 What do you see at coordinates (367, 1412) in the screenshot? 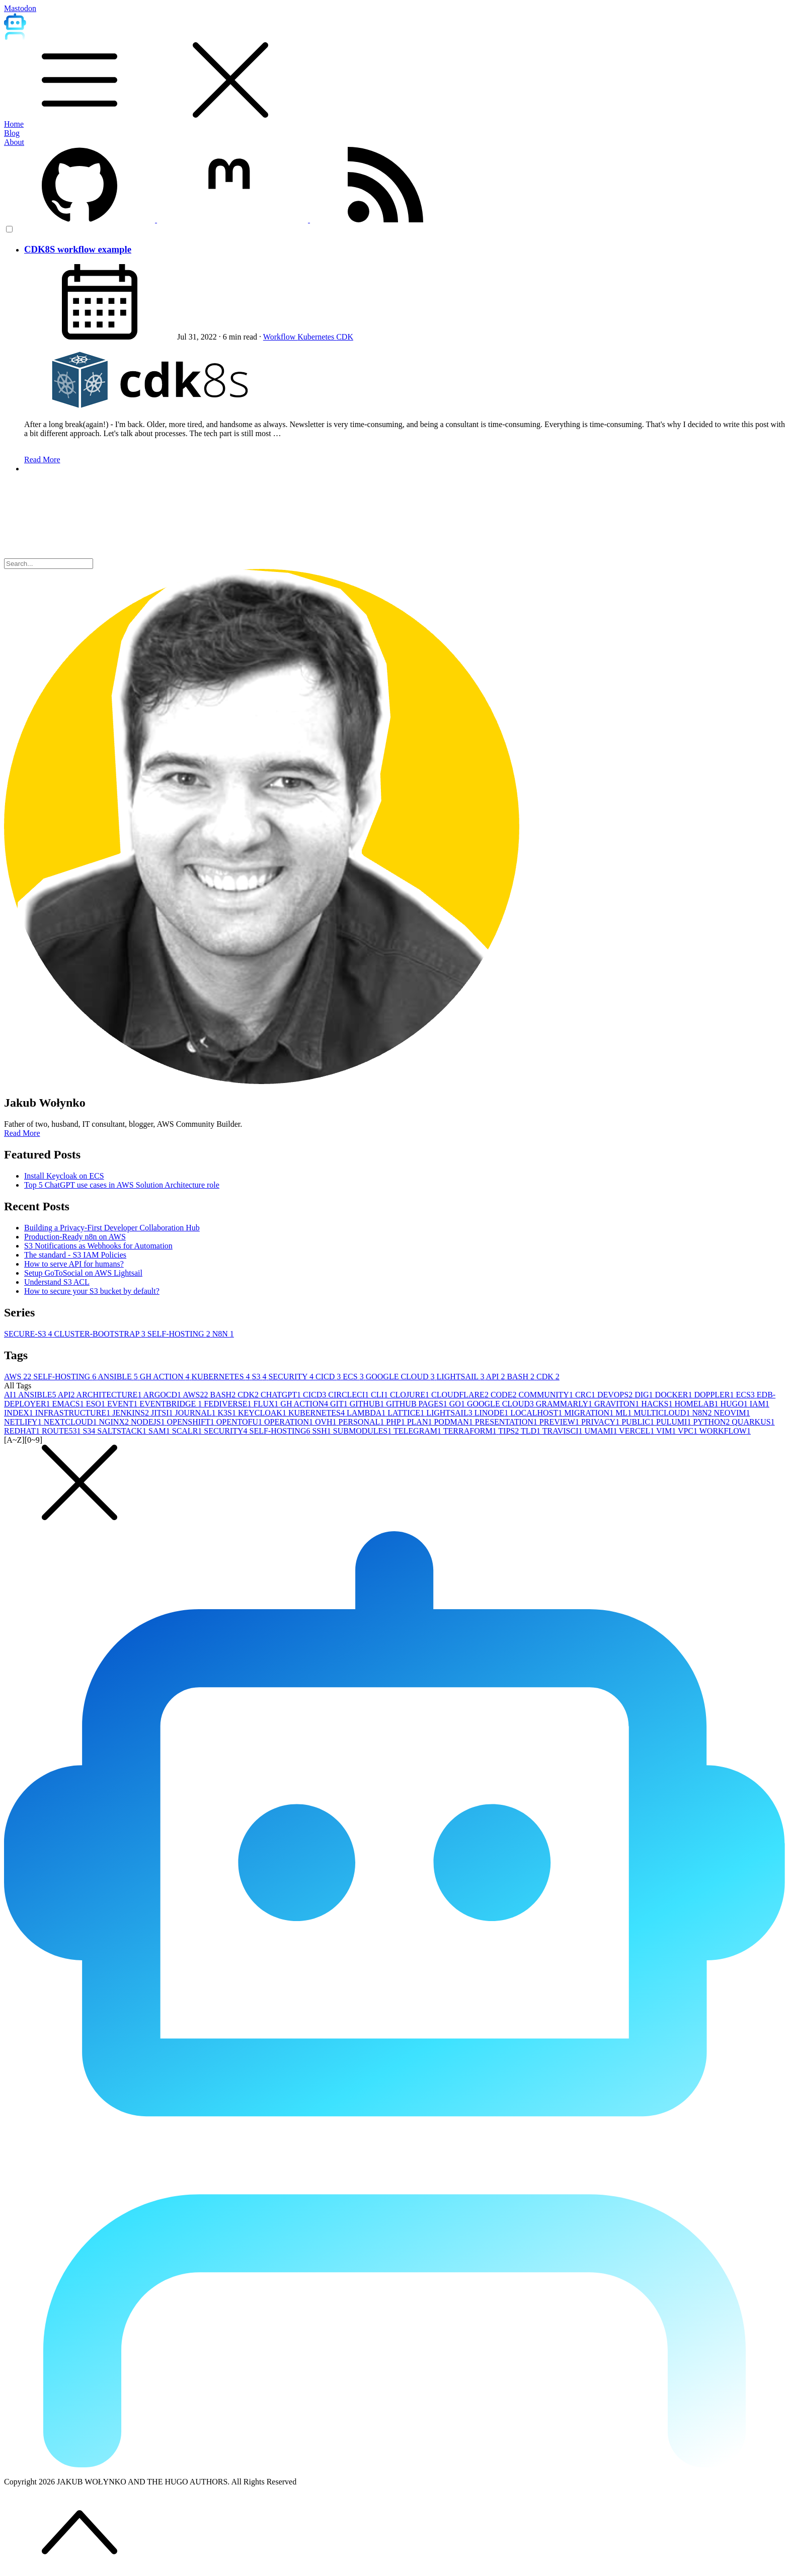
I see `LAMBDA` at bounding box center [367, 1412].